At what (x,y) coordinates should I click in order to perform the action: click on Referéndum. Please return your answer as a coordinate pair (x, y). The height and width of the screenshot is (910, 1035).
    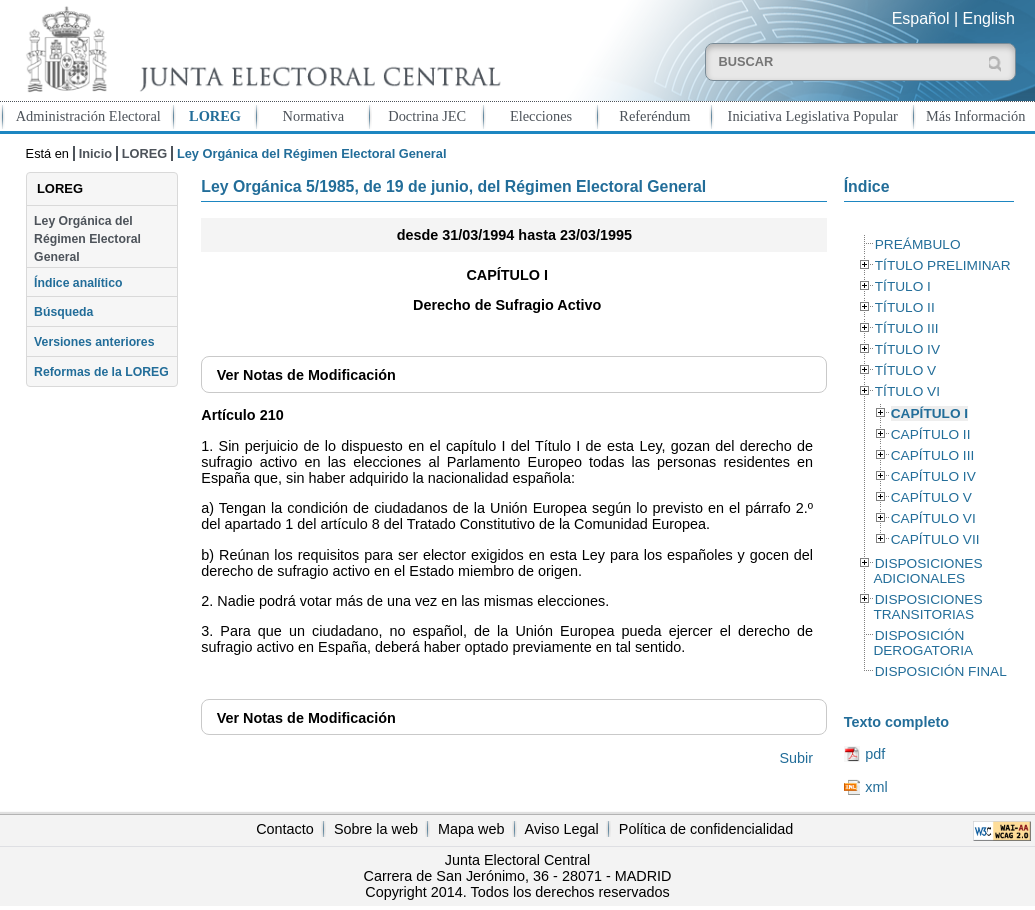
    Looking at the image, I should click on (654, 116).